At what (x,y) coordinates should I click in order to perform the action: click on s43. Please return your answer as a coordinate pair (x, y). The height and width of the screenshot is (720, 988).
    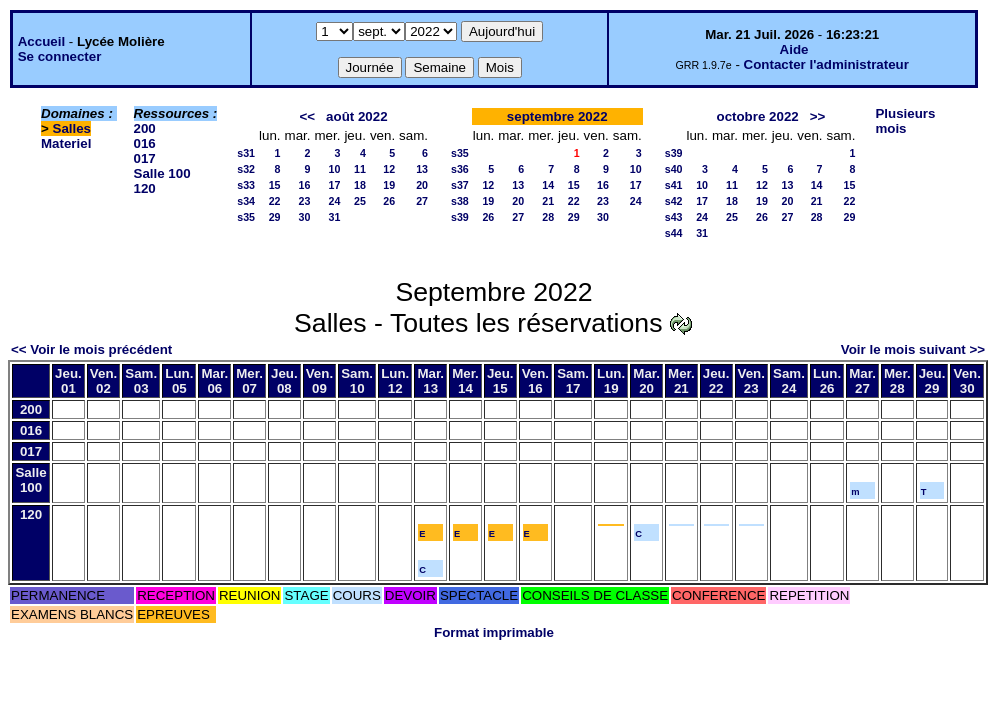
    Looking at the image, I should click on (674, 217).